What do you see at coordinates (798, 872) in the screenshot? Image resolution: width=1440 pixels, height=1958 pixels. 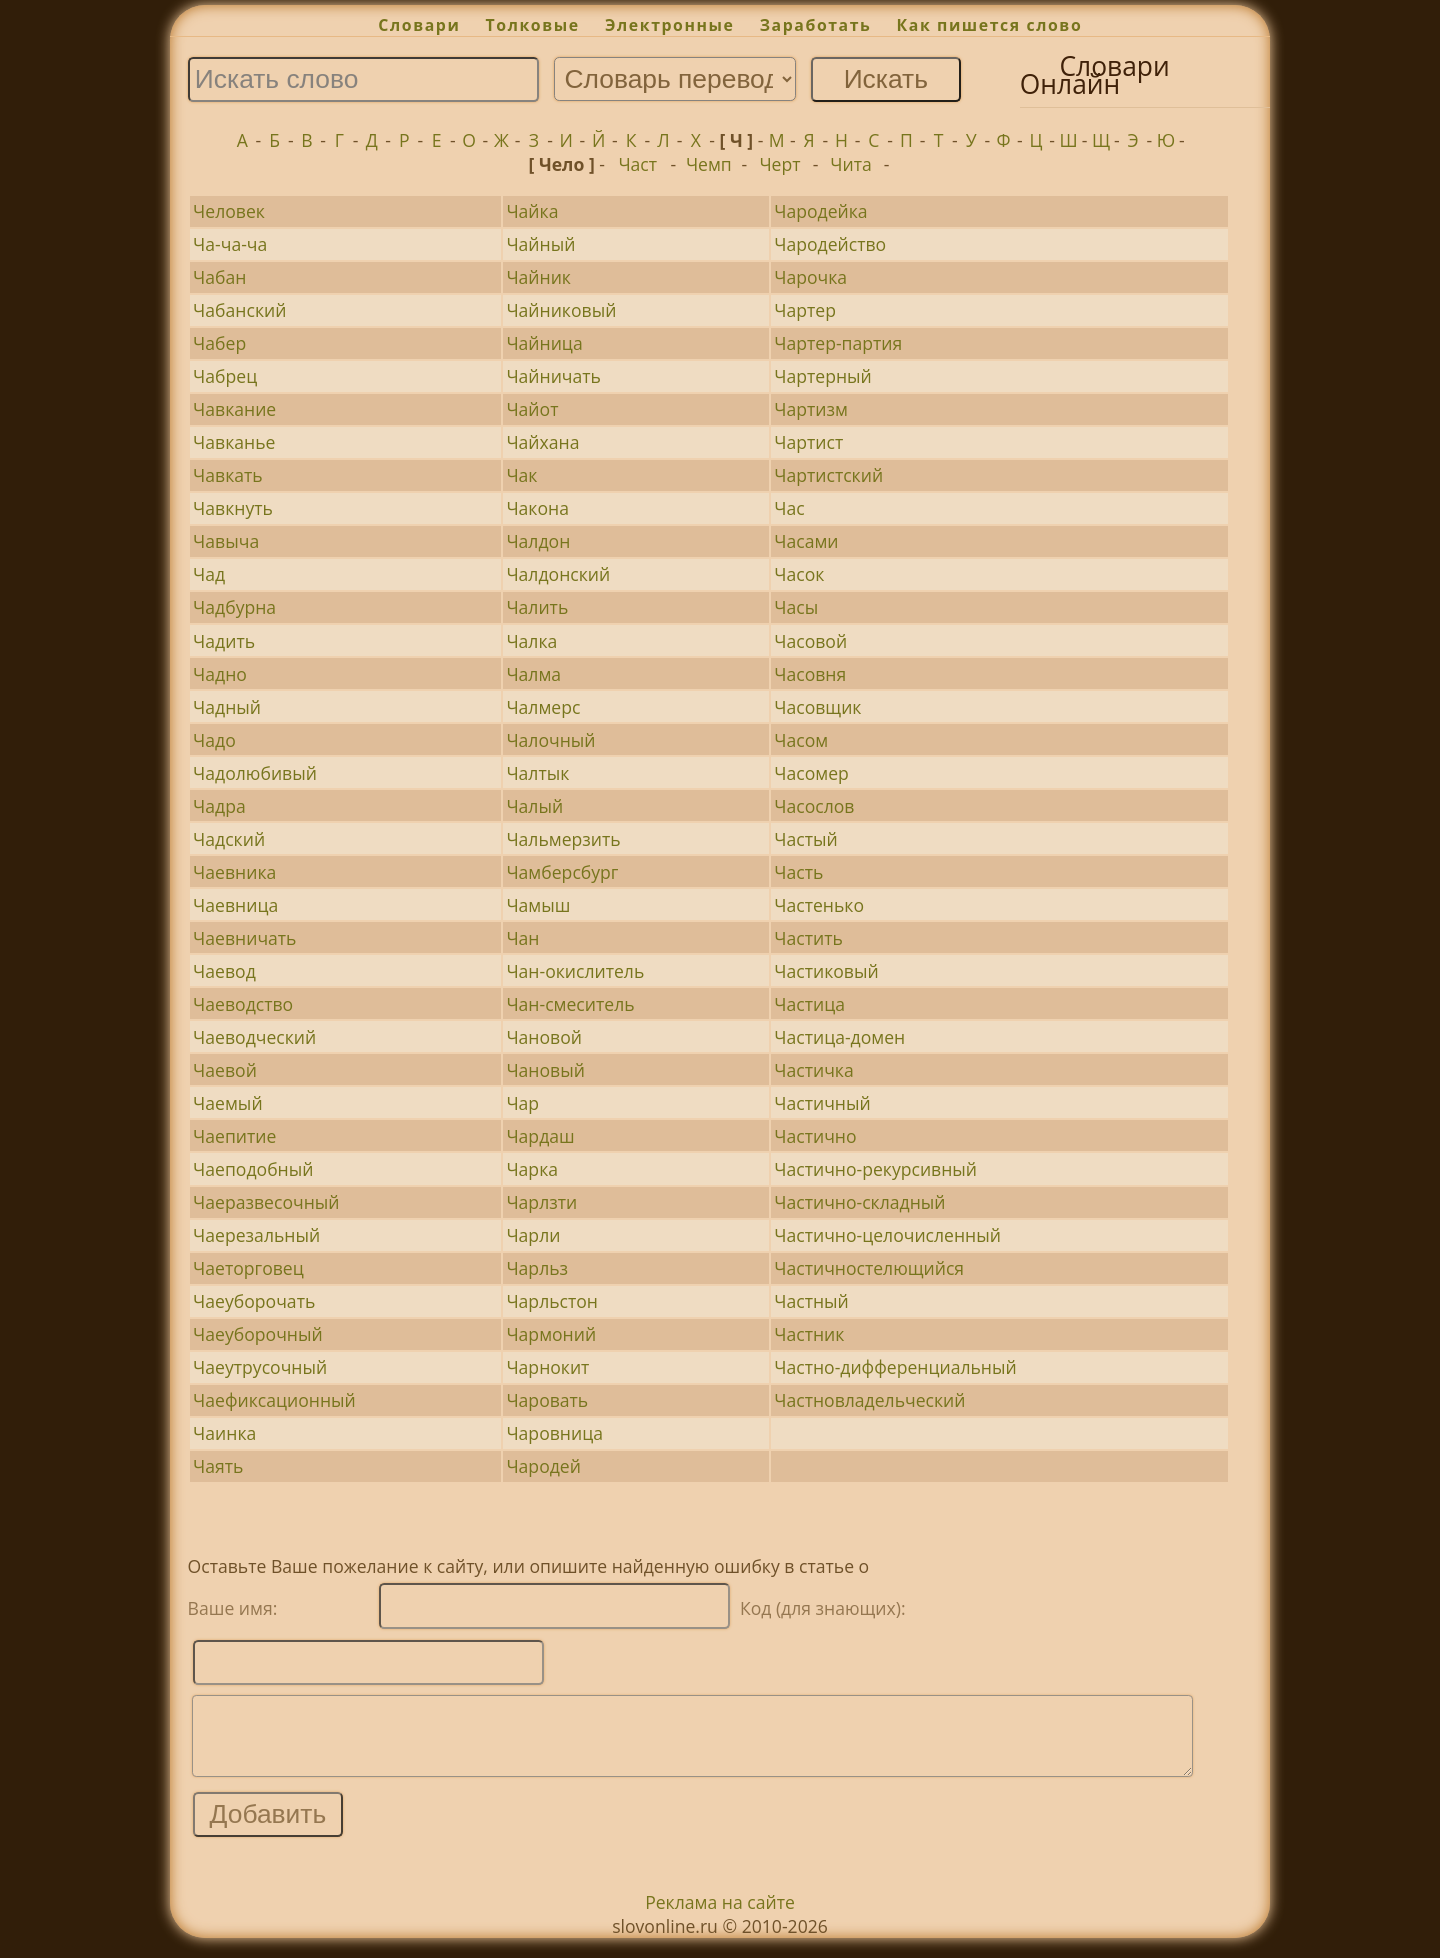 I see `Часть` at bounding box center [798, 872].